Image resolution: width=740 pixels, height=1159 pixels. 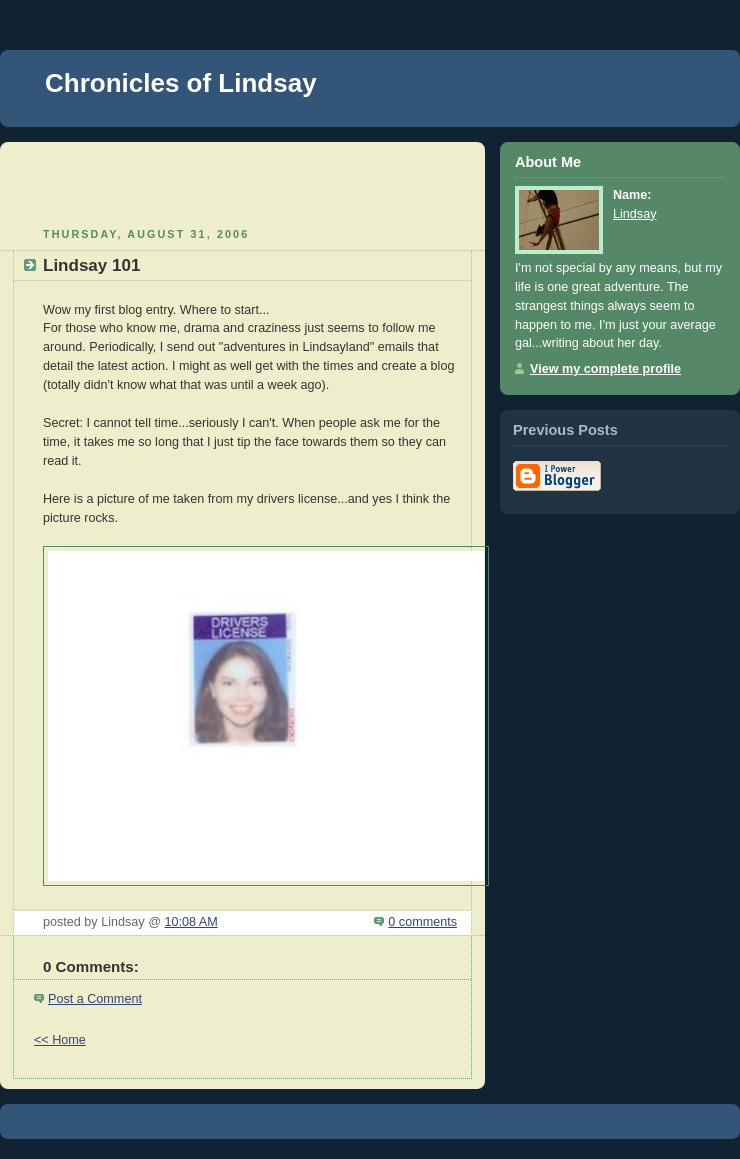 I want to click on Post a Comment, so click(x=95, y=999).